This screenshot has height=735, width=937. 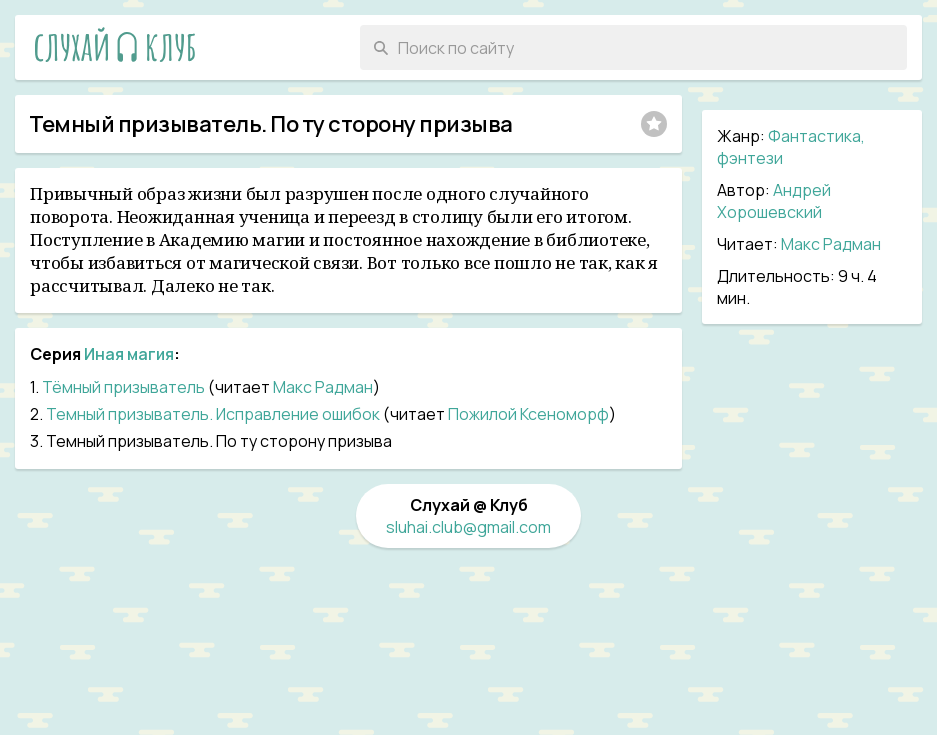 I want to click on Тёмный призыватель, so click(x=123, y=387).